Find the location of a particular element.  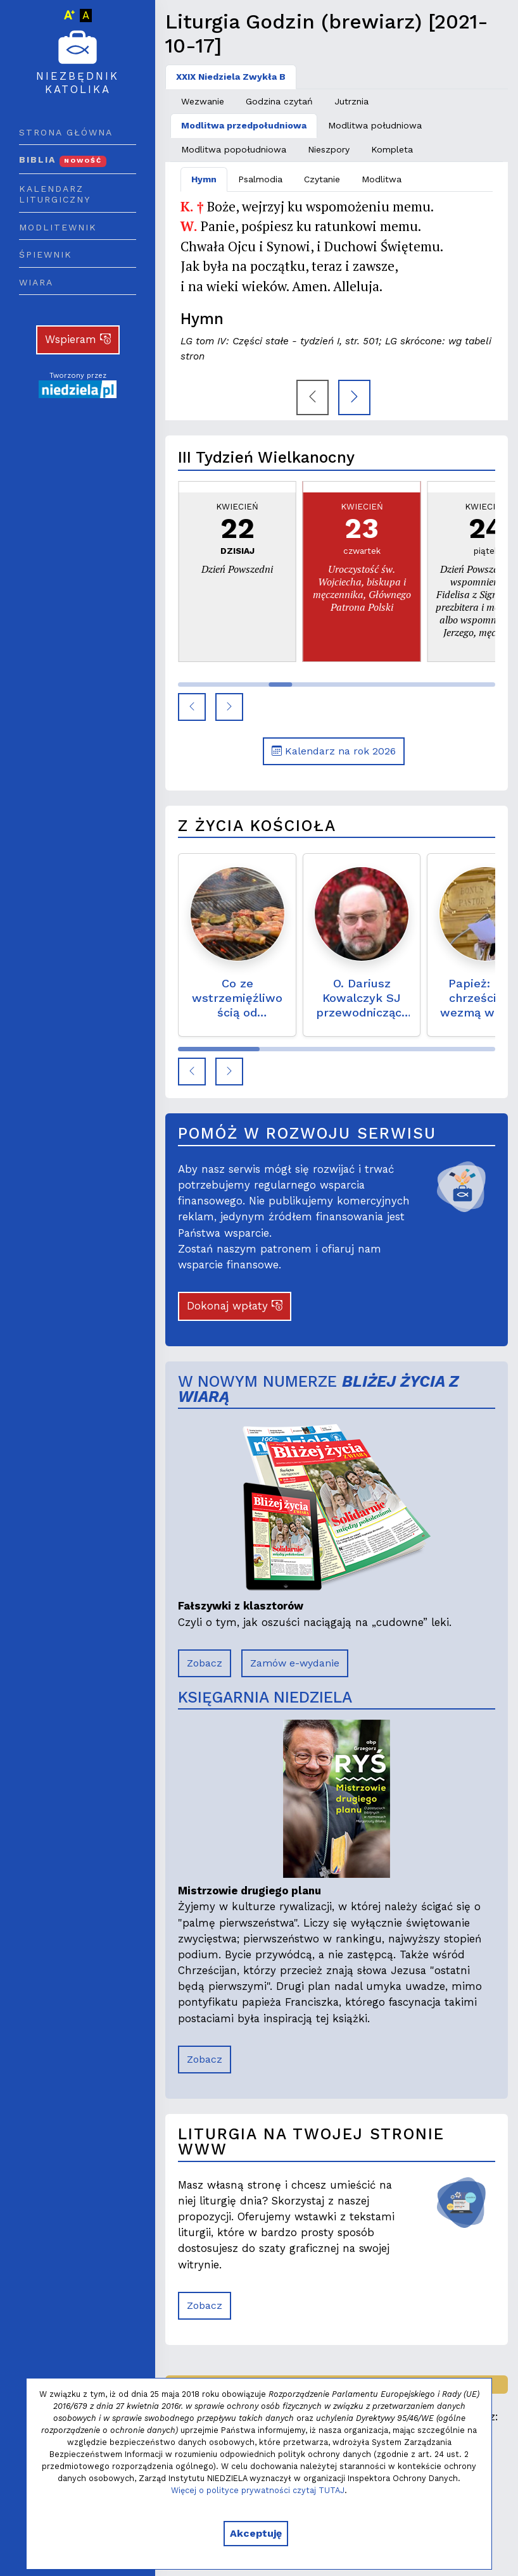

Jutrznia [tab] is located at coordinates (351, 101).